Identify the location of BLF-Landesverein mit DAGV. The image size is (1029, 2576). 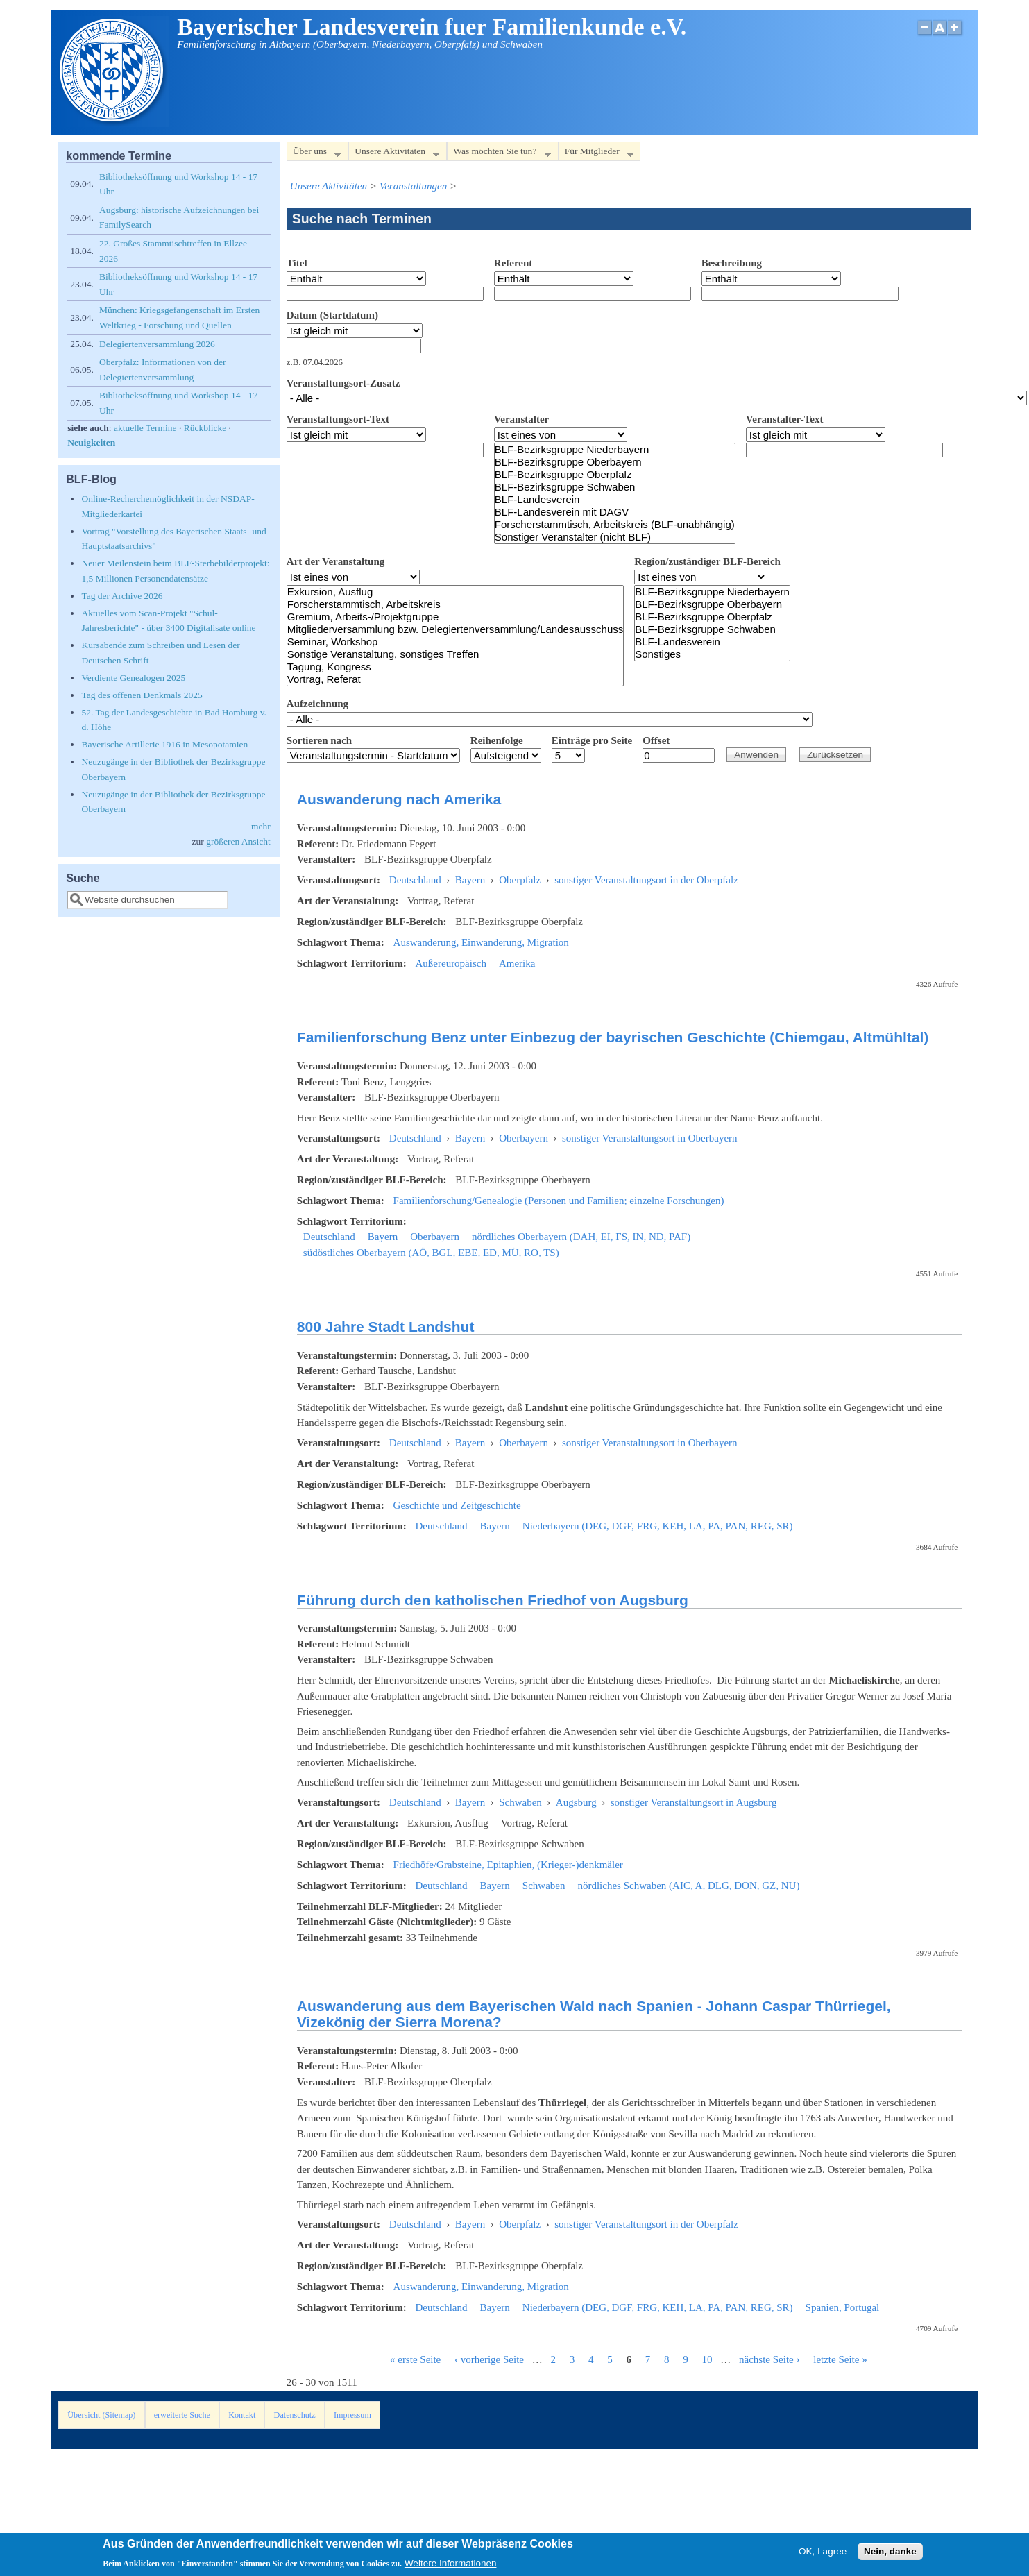
(615, 512).